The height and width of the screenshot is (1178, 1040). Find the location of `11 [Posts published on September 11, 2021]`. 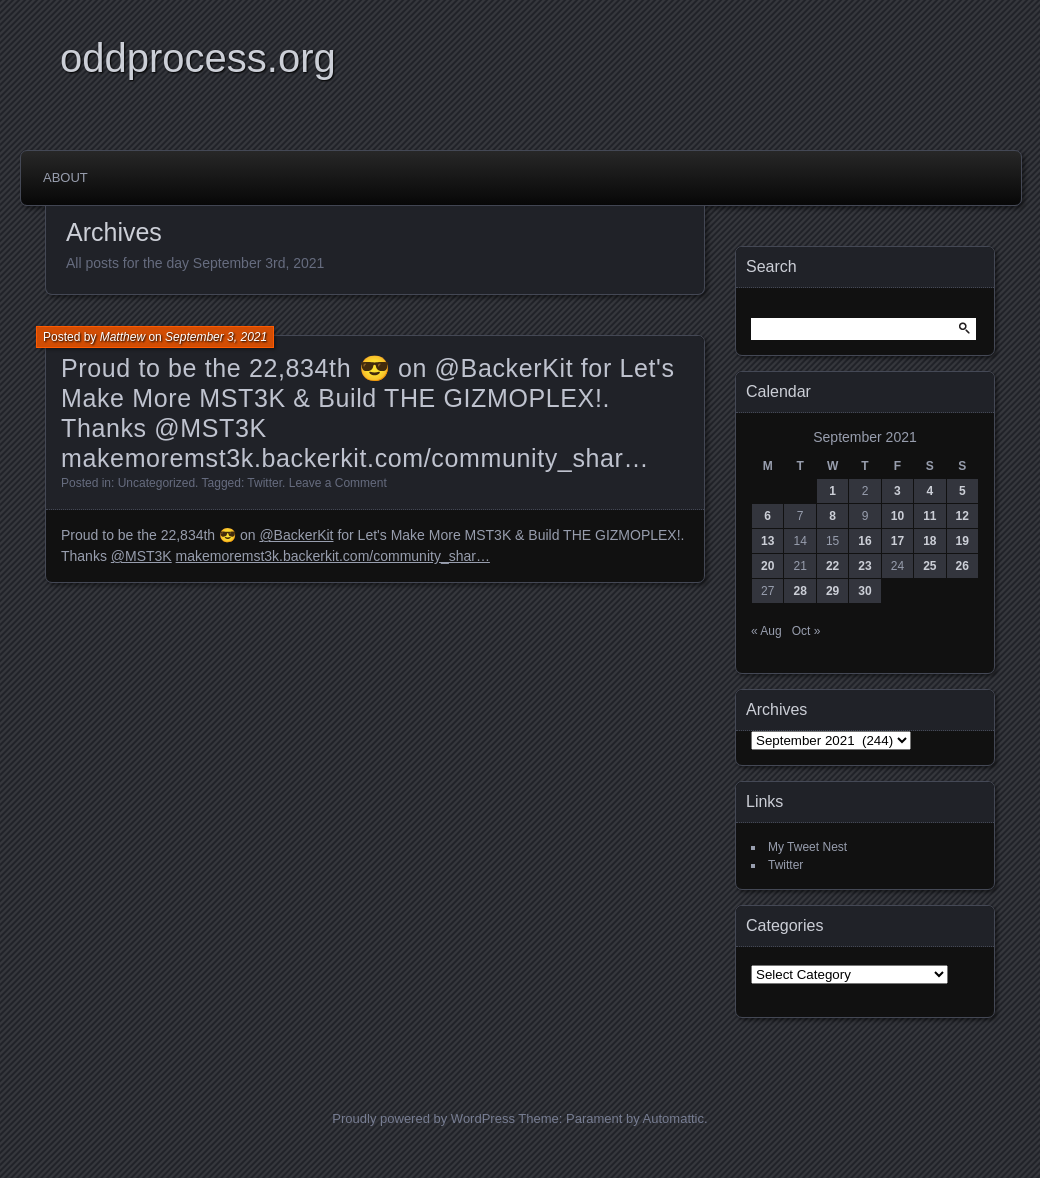

11 [Posts published on September 11, 2021] is located at coordinates (929, 516).